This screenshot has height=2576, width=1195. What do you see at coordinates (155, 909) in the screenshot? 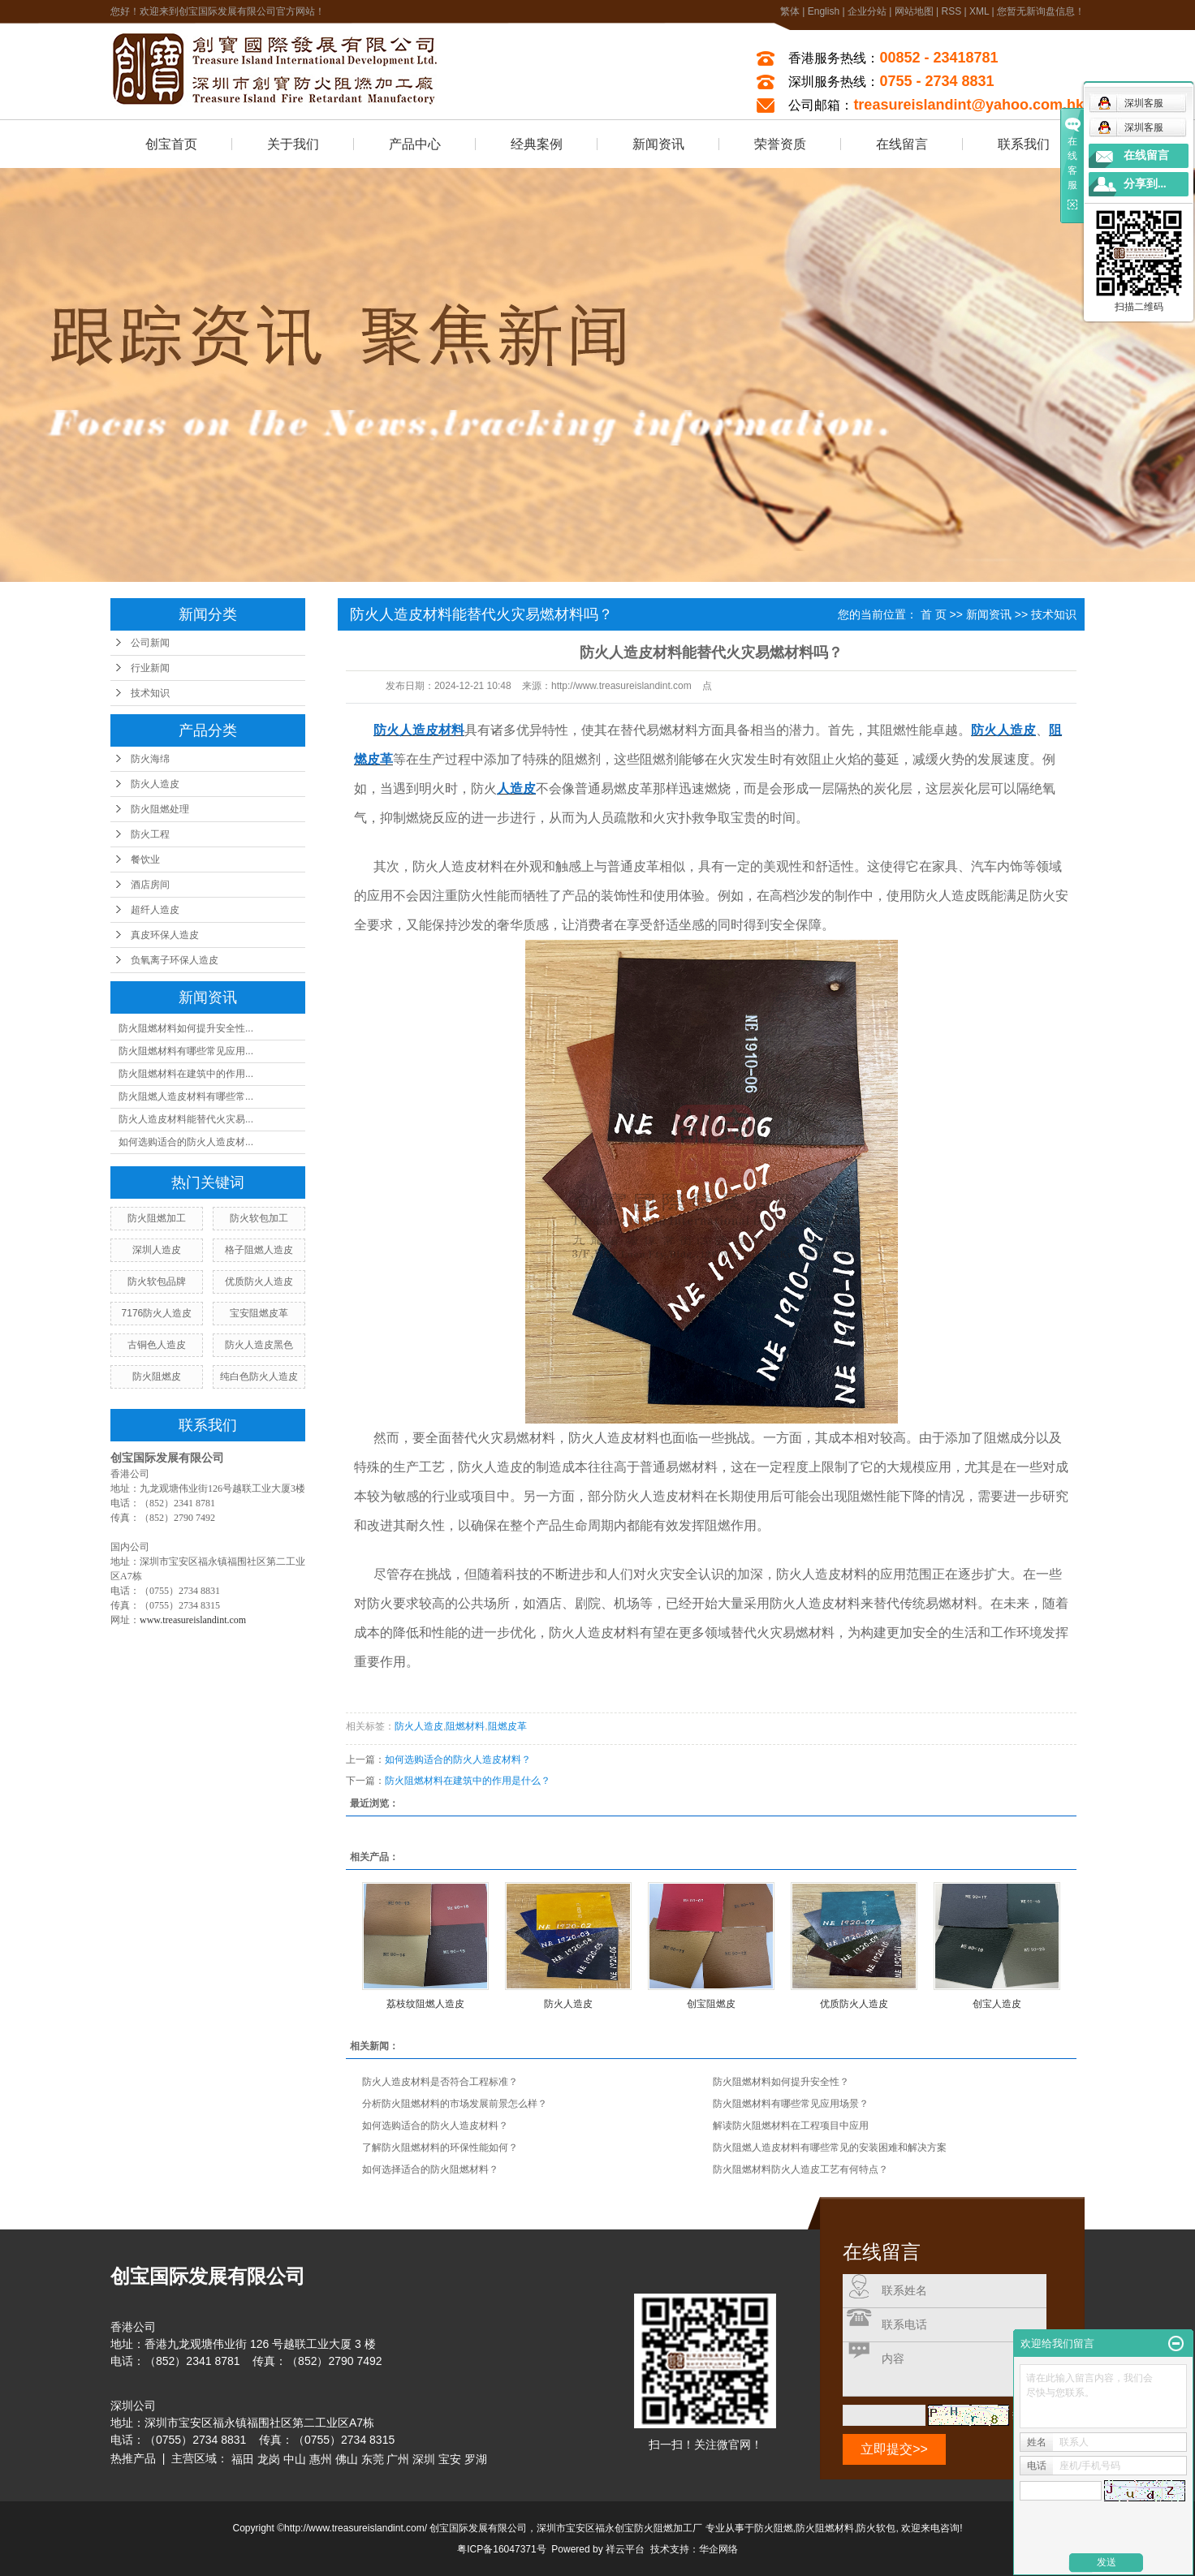
I see `超纤人造皮` at bounding box center [155, 909].